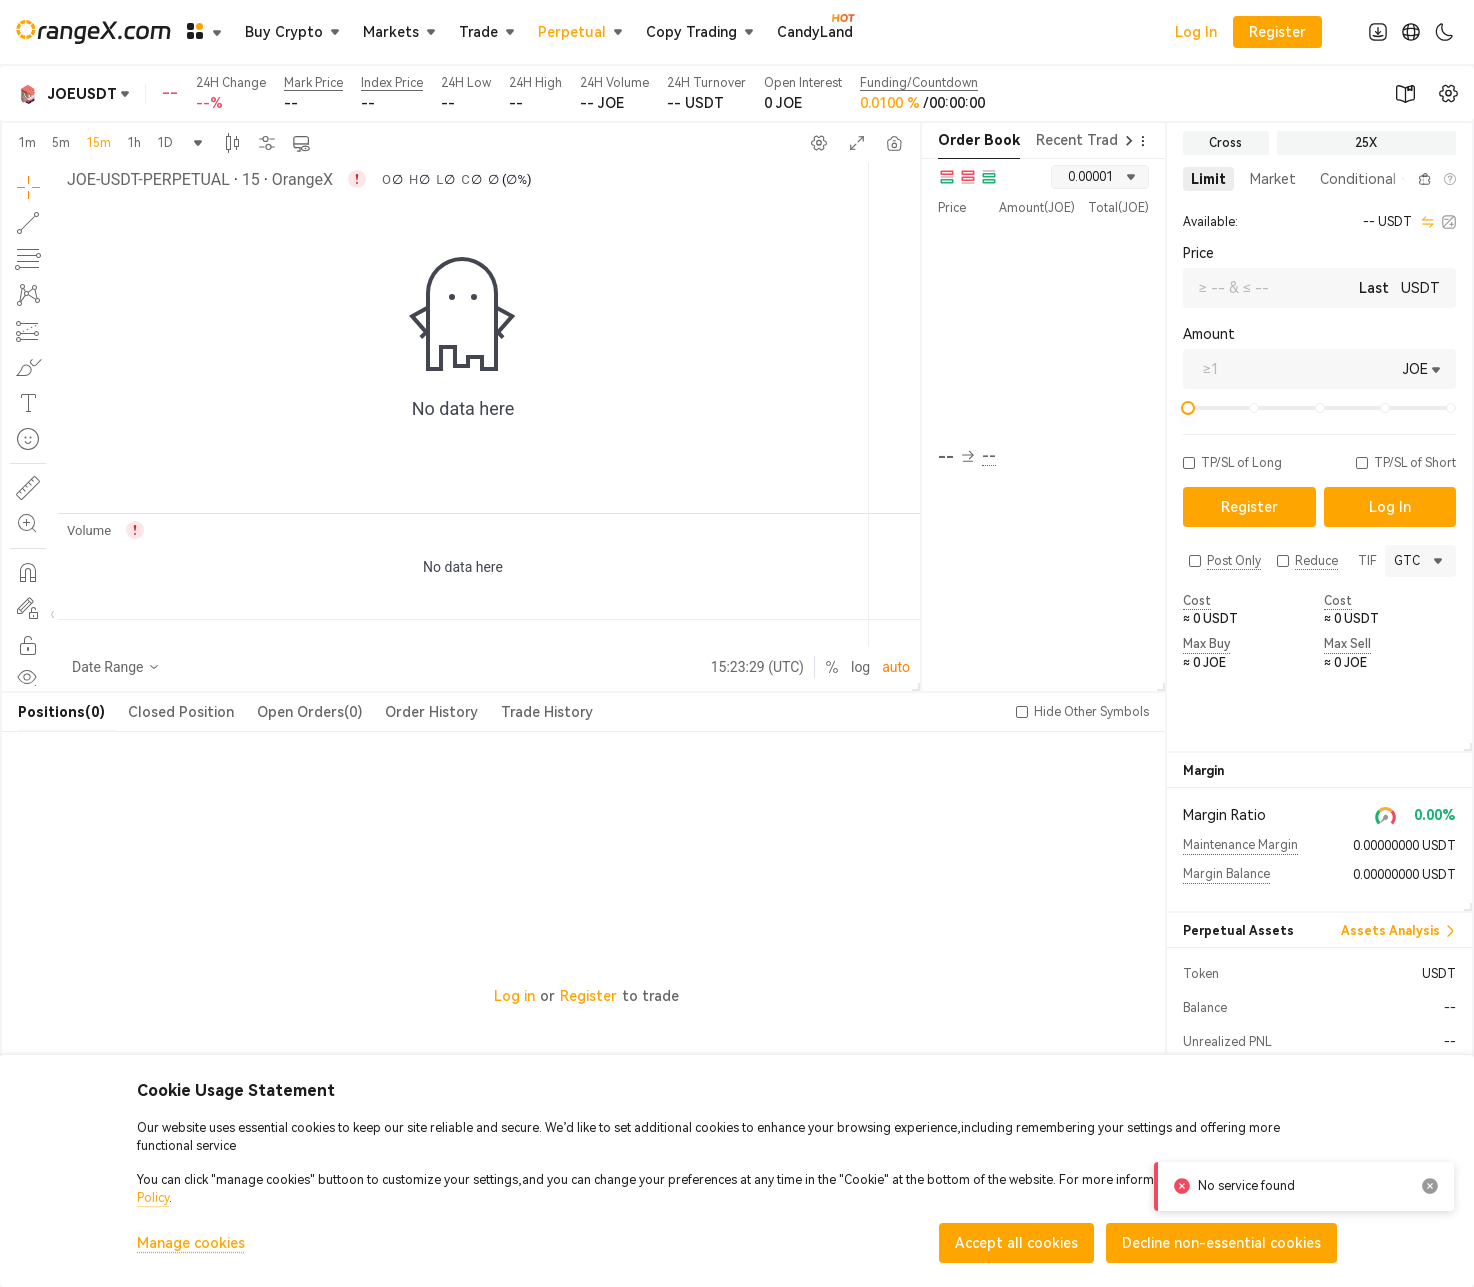  What do you see at coordinates (514, 996) in the screenshot?
I see `Log in` at bounding box center [514, 996].